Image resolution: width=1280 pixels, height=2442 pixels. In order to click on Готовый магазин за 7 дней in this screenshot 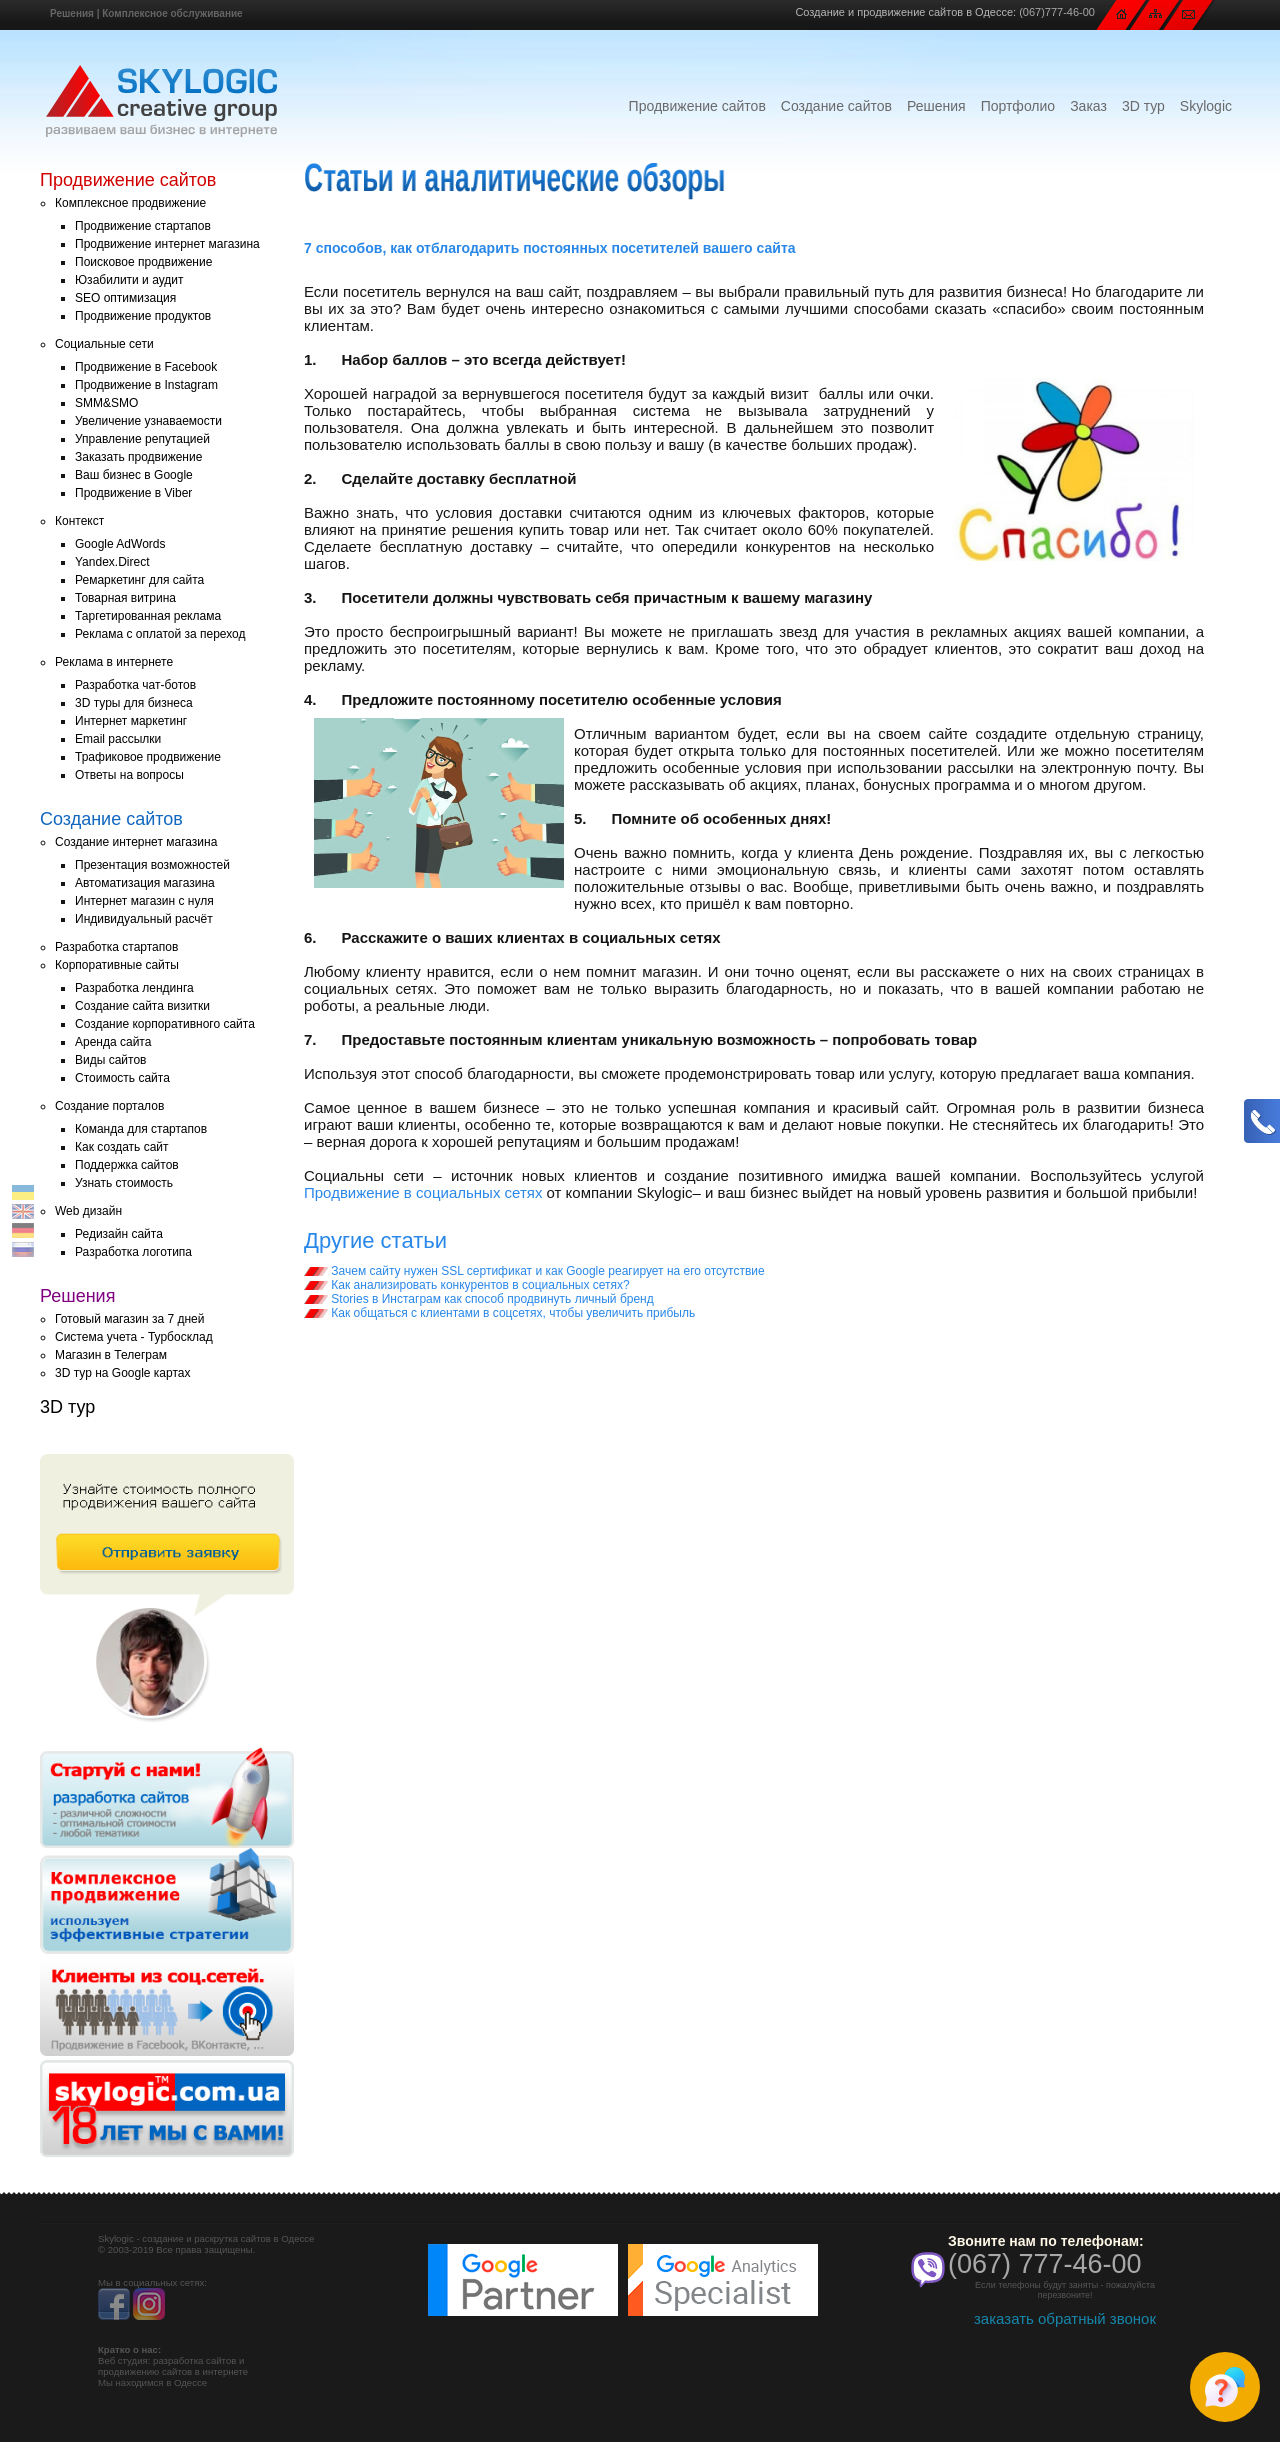, I will do `click(129, 1319)`.